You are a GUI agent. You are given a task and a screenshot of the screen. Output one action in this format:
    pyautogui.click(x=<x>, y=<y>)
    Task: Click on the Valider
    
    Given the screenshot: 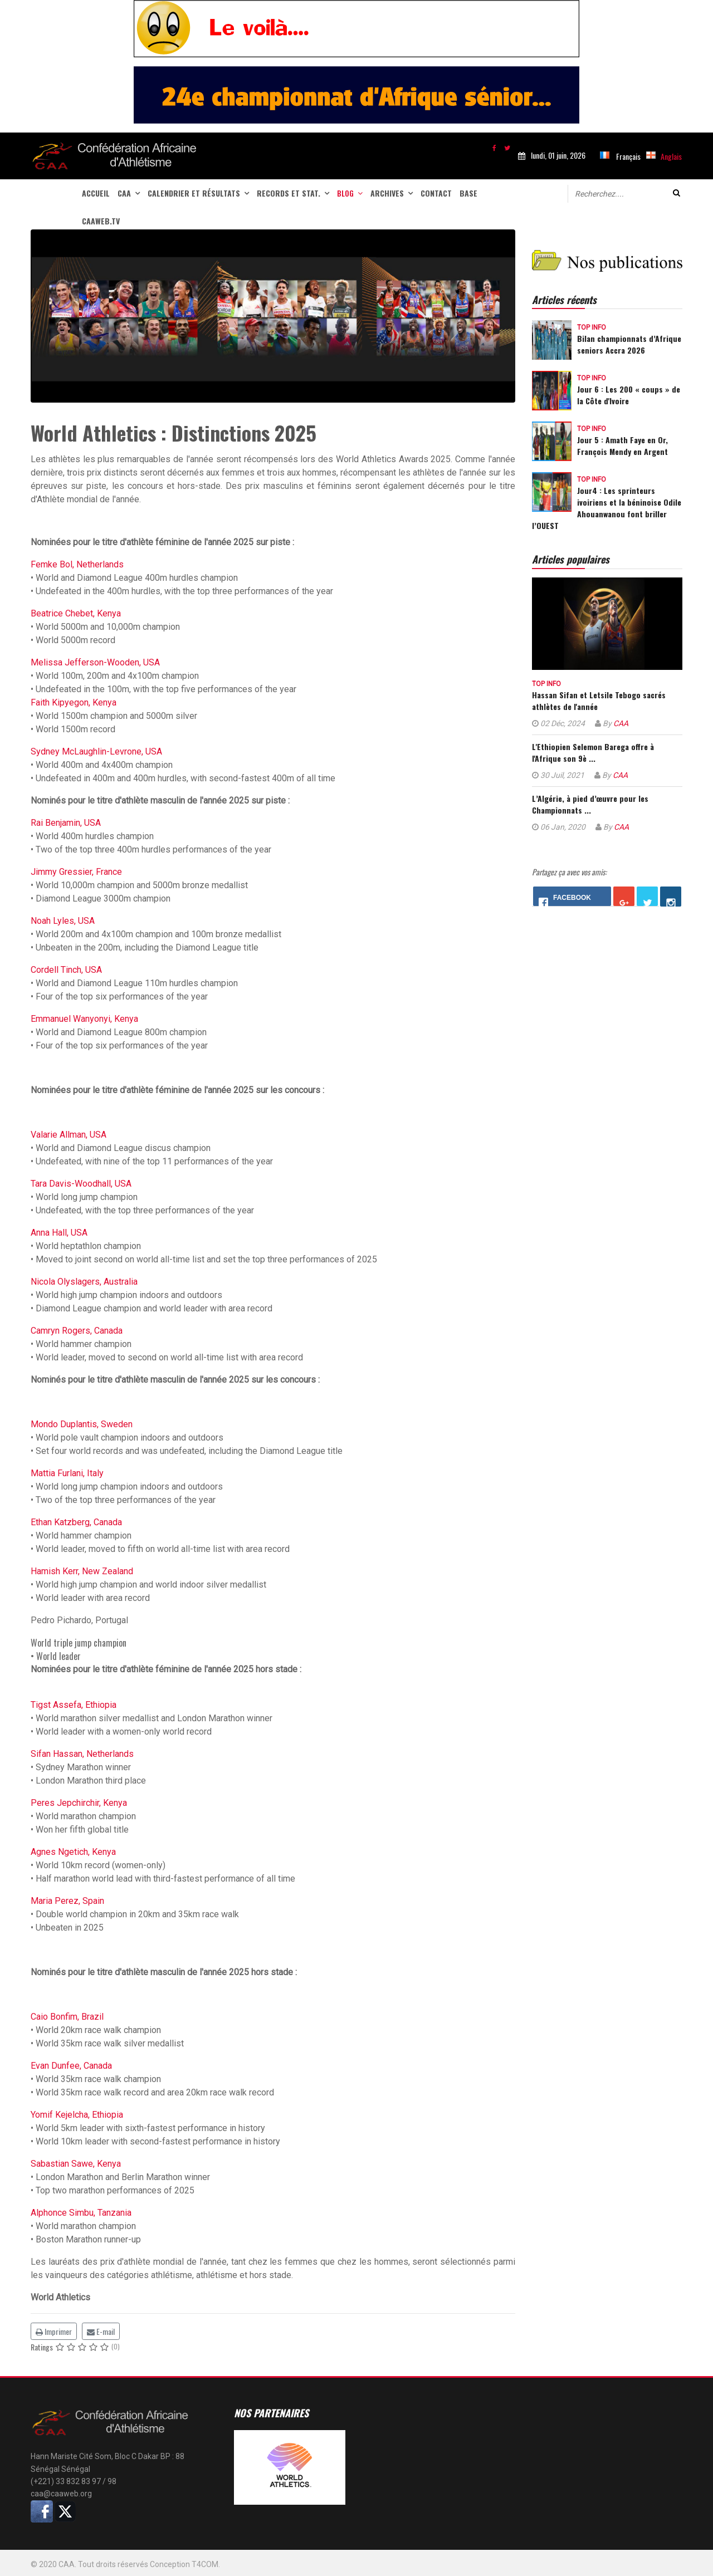 What is the action you would take?
    pyautogui.click(x=676, y=193)
    